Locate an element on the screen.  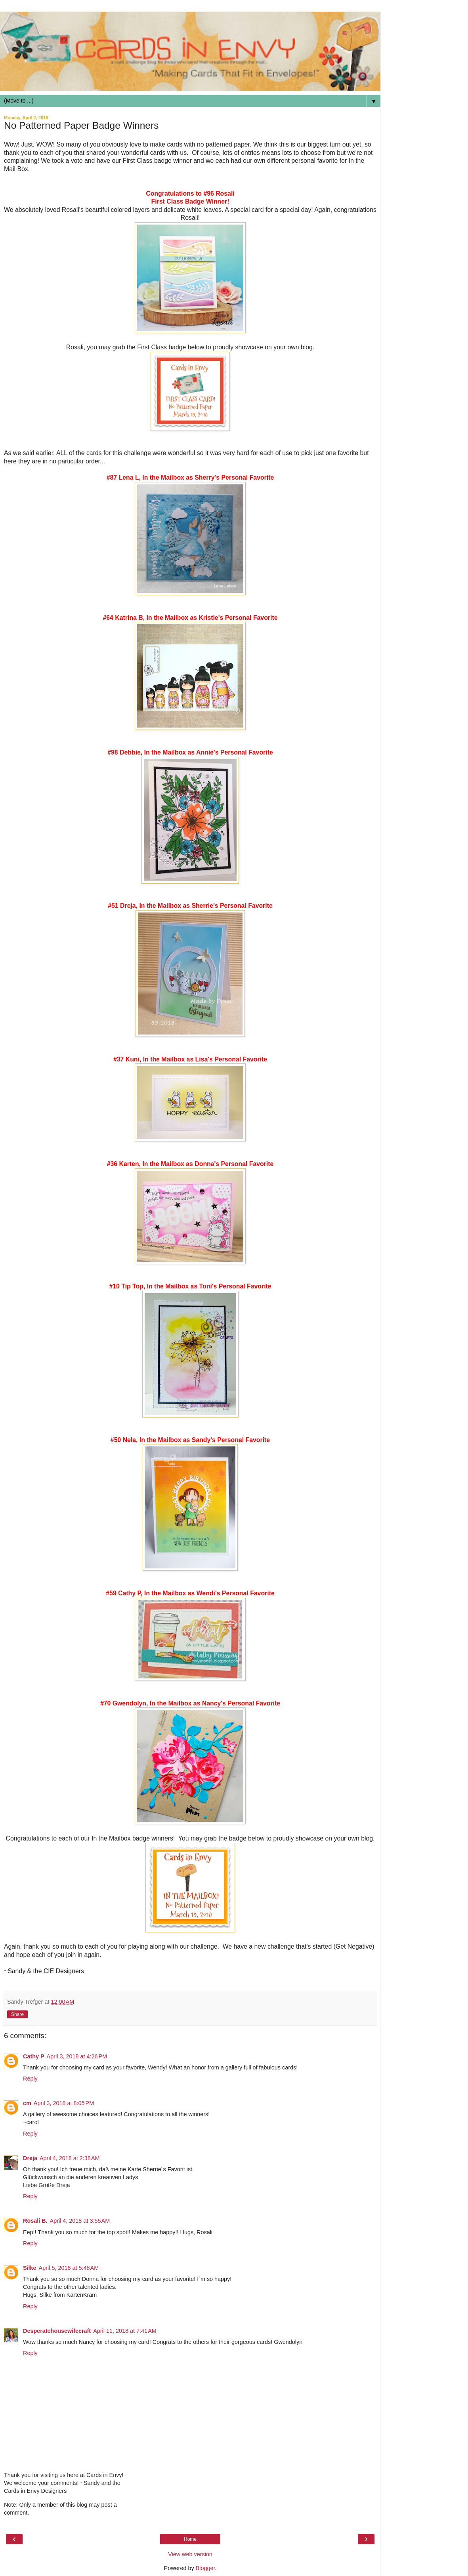
Blogger is located at coordinates (205, 2568).